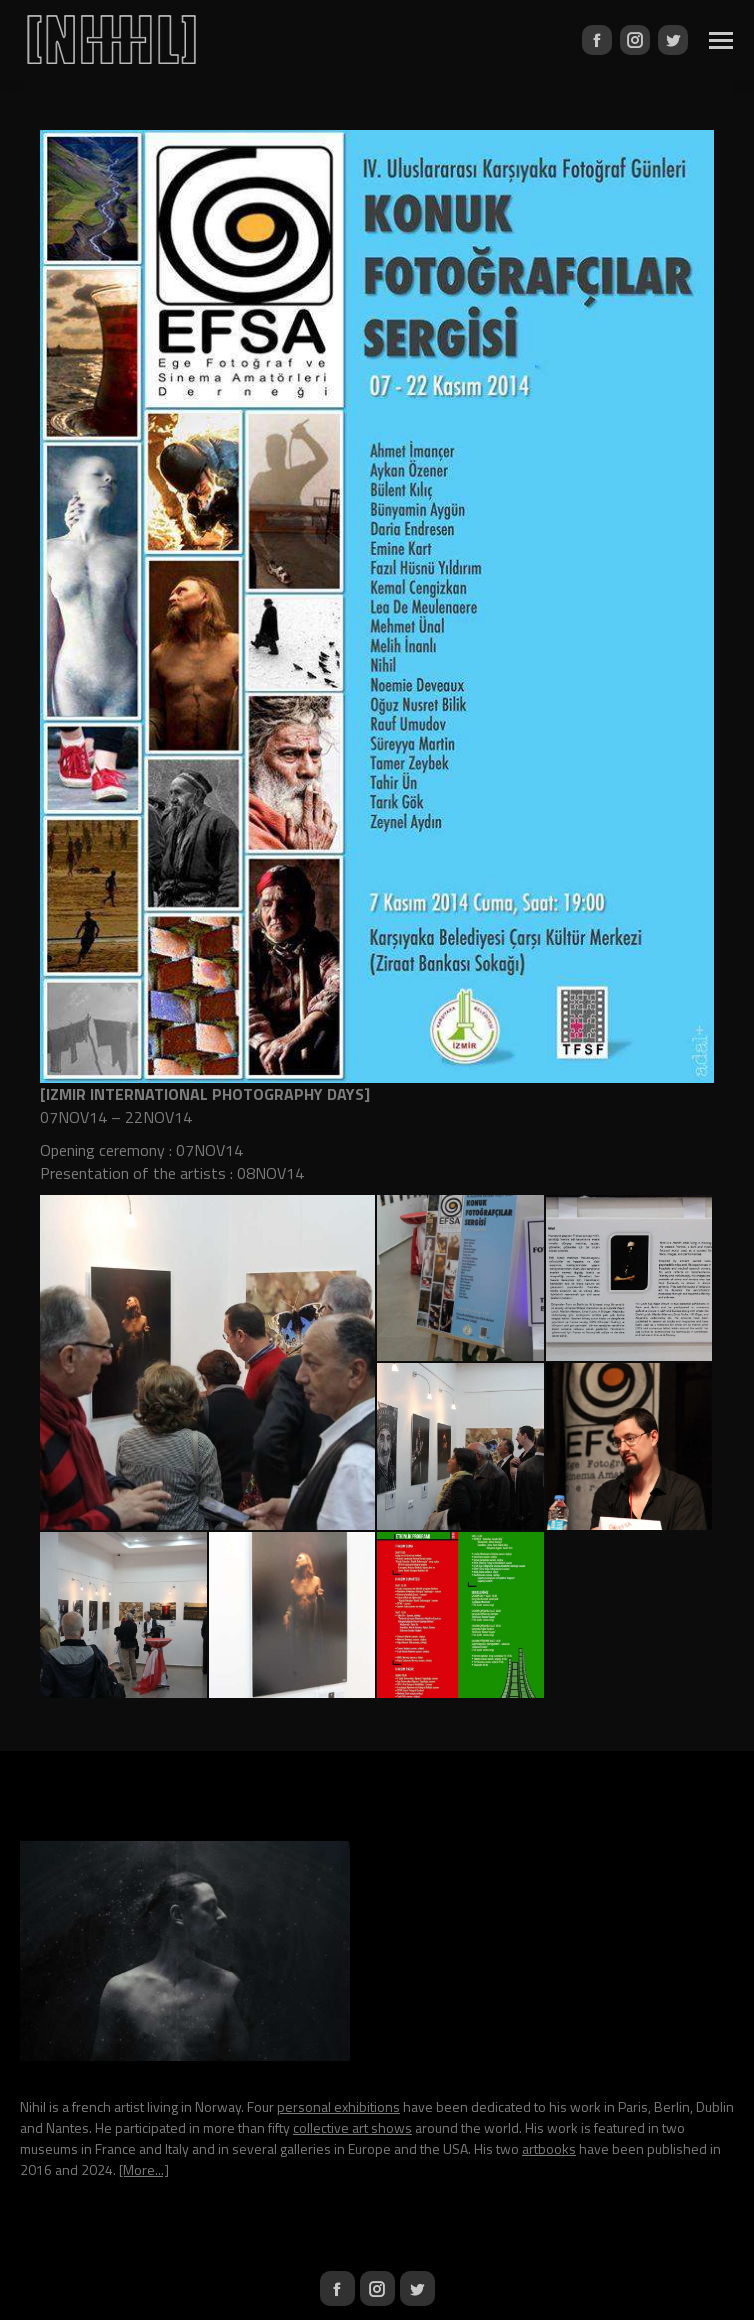 This screenshot has height=2320, width=754. What do you see at coordinates (549, 2148) in the screenshot?
I see `artbooks` at bounding box center [549, 2148].